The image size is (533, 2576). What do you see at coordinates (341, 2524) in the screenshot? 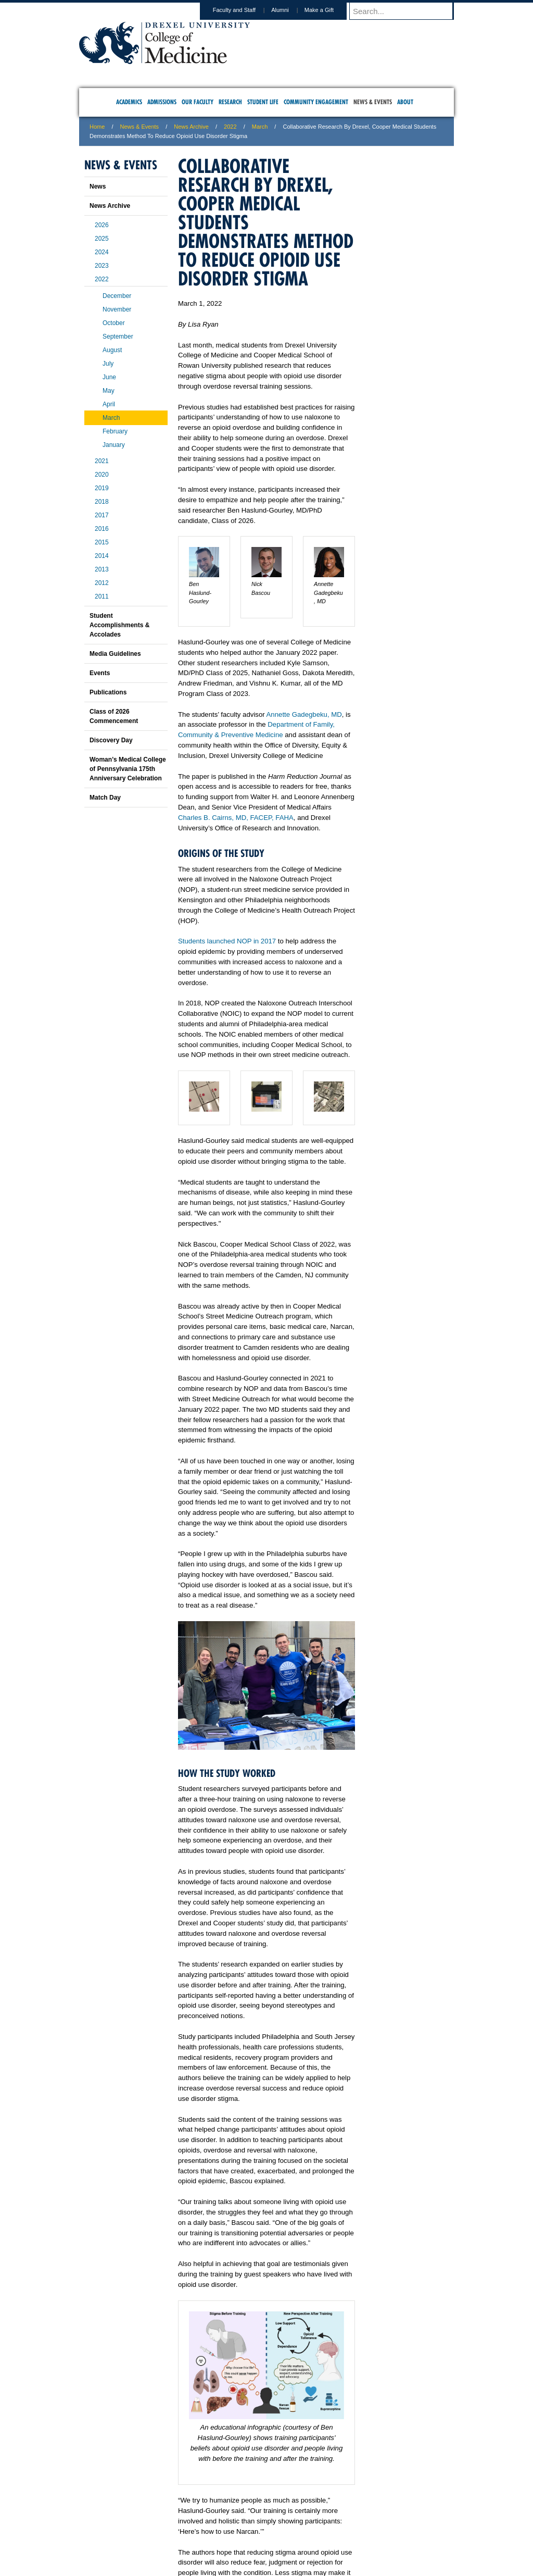
I see `Directions & Maps` at bounding box center [341, 2524].